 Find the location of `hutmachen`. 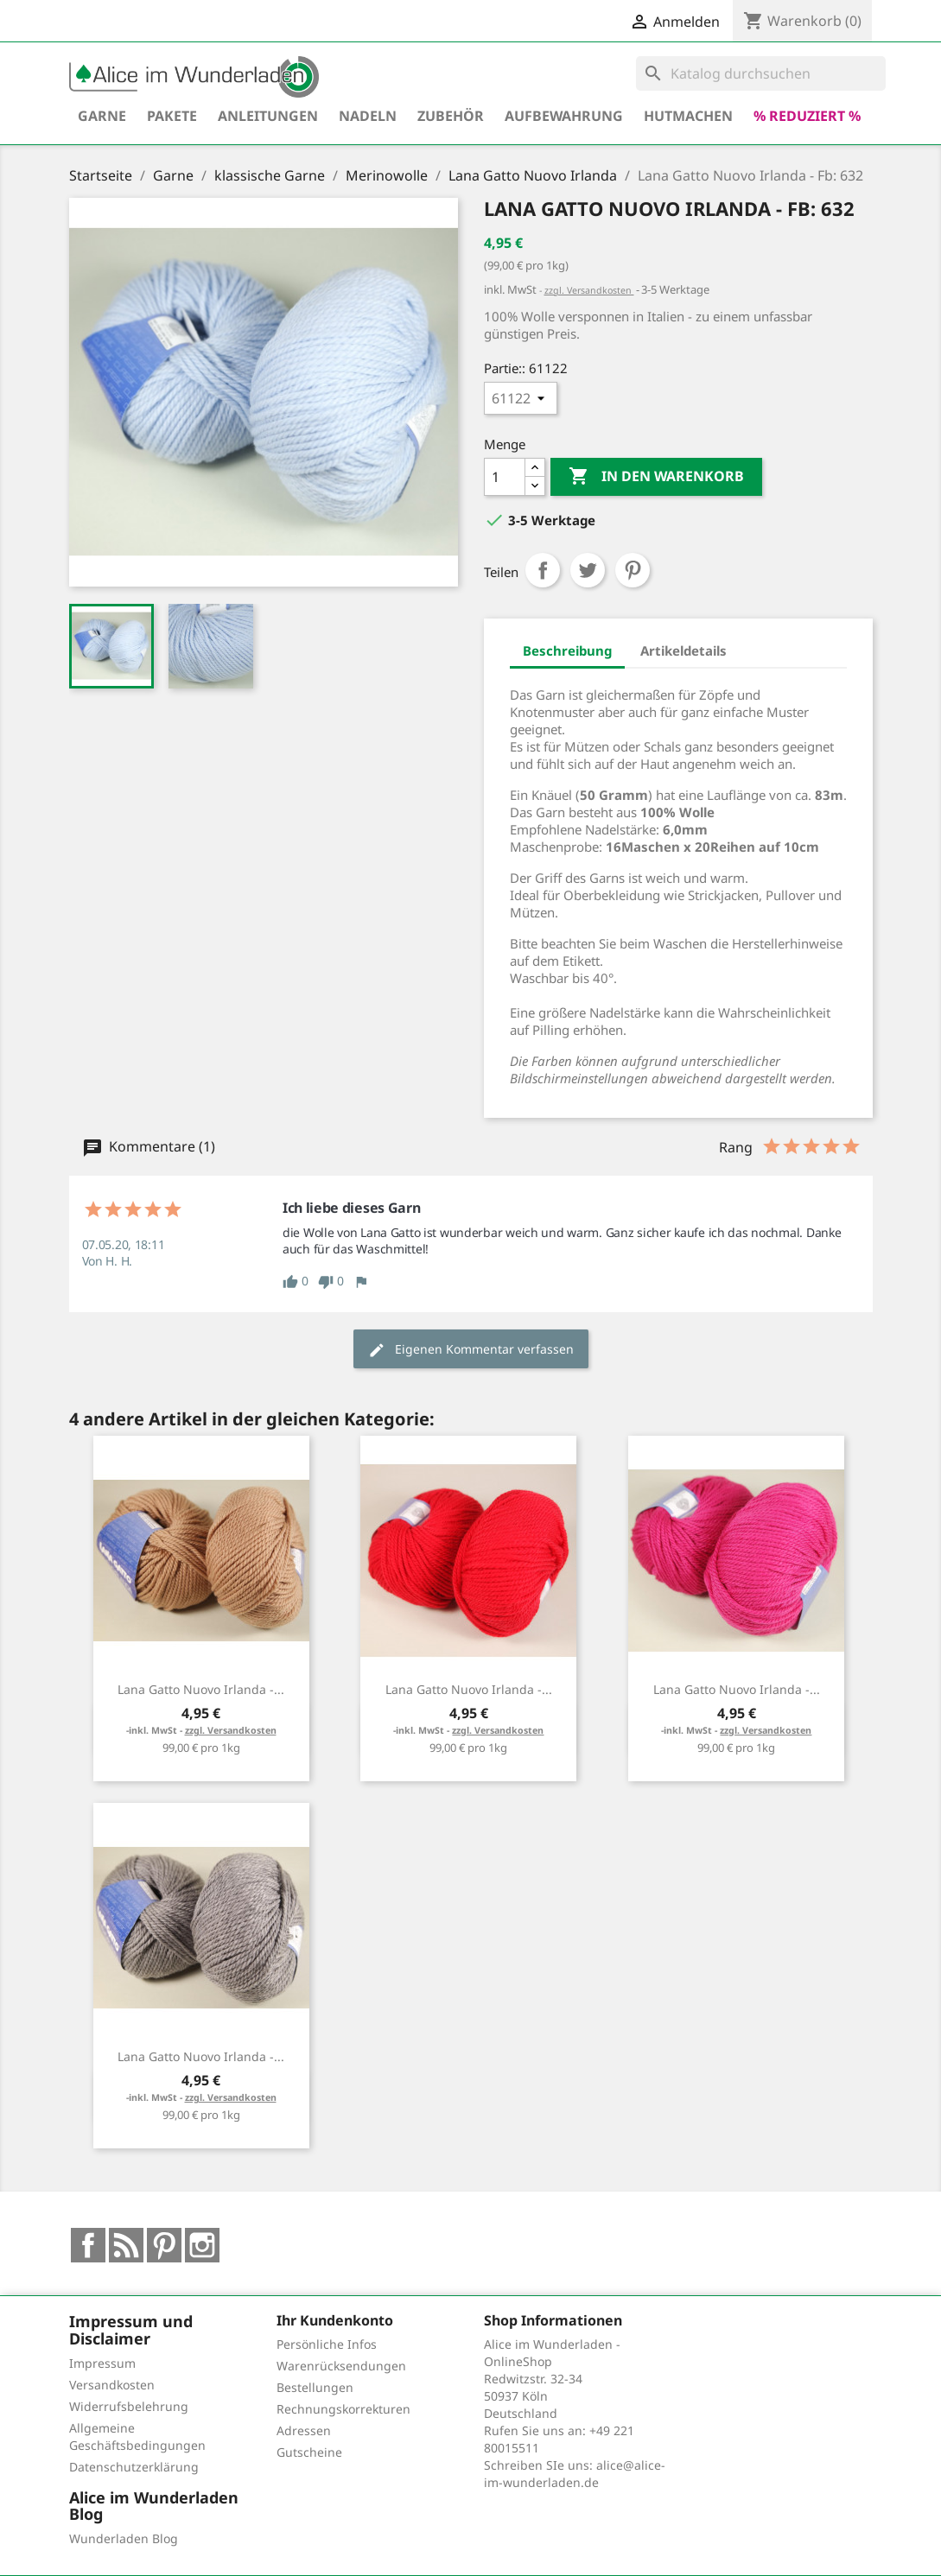

hutmachen is located at coordinates (688, 115).